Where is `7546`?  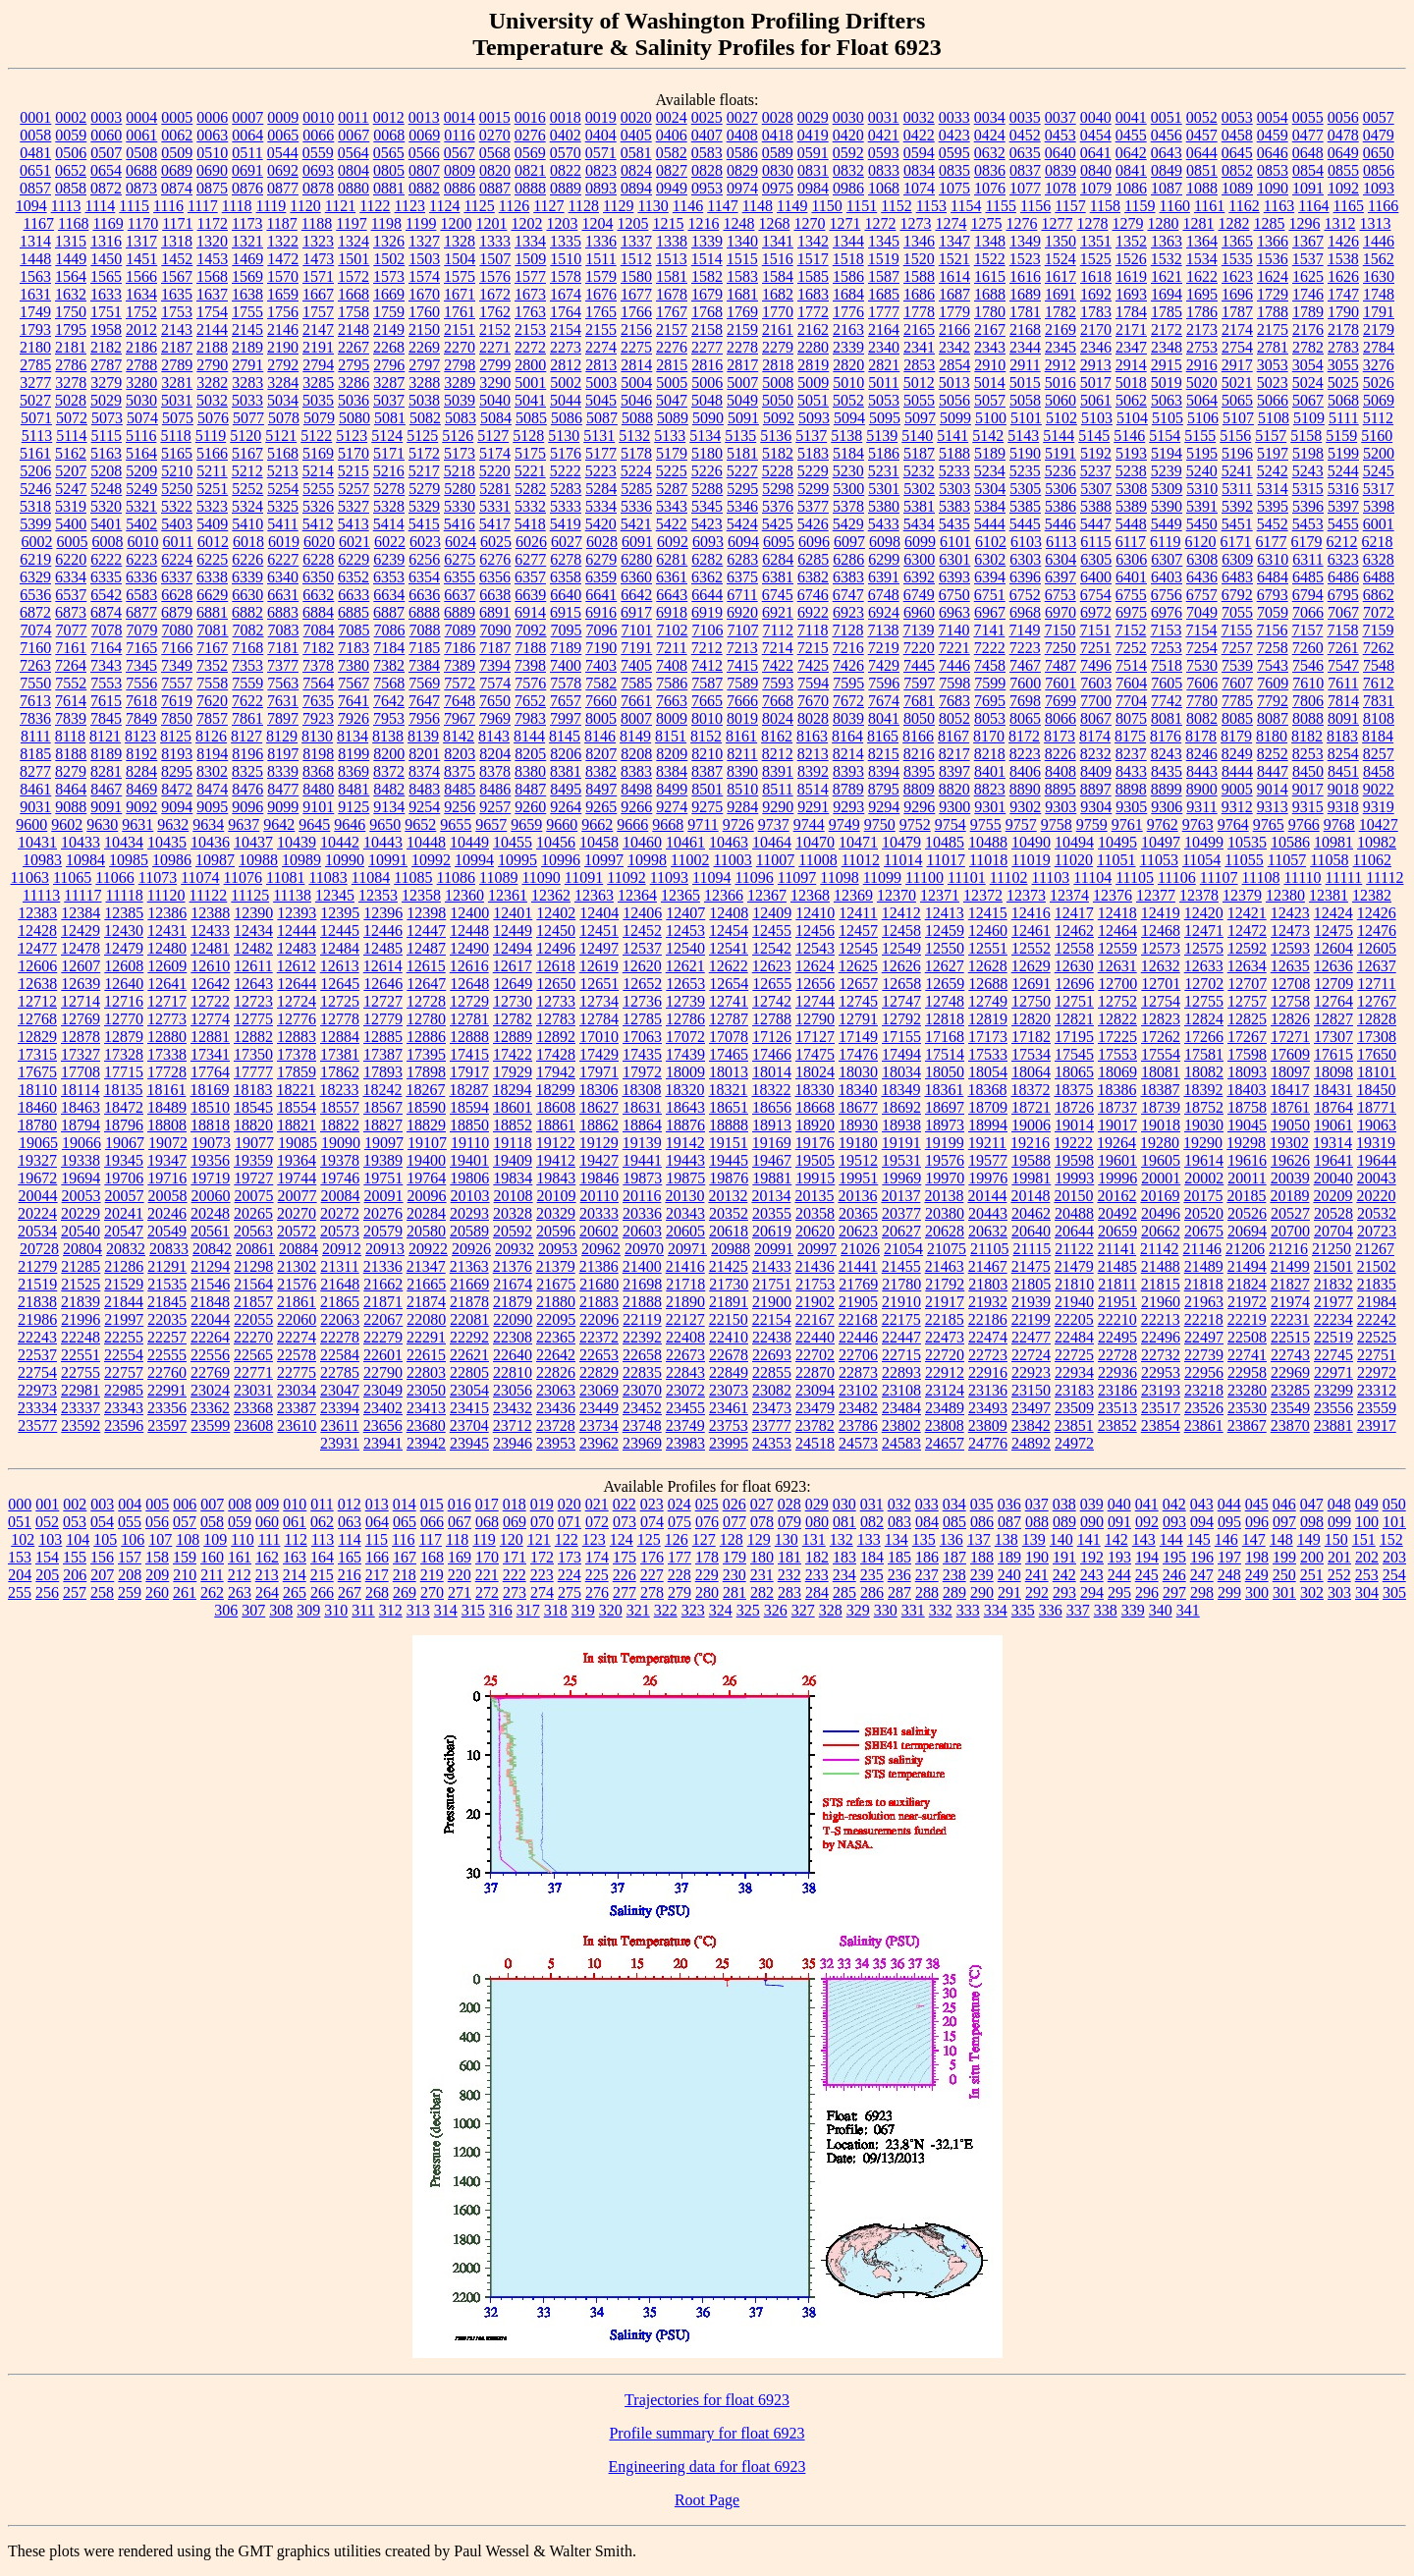 7546 is located at coordinates (1308, 665).